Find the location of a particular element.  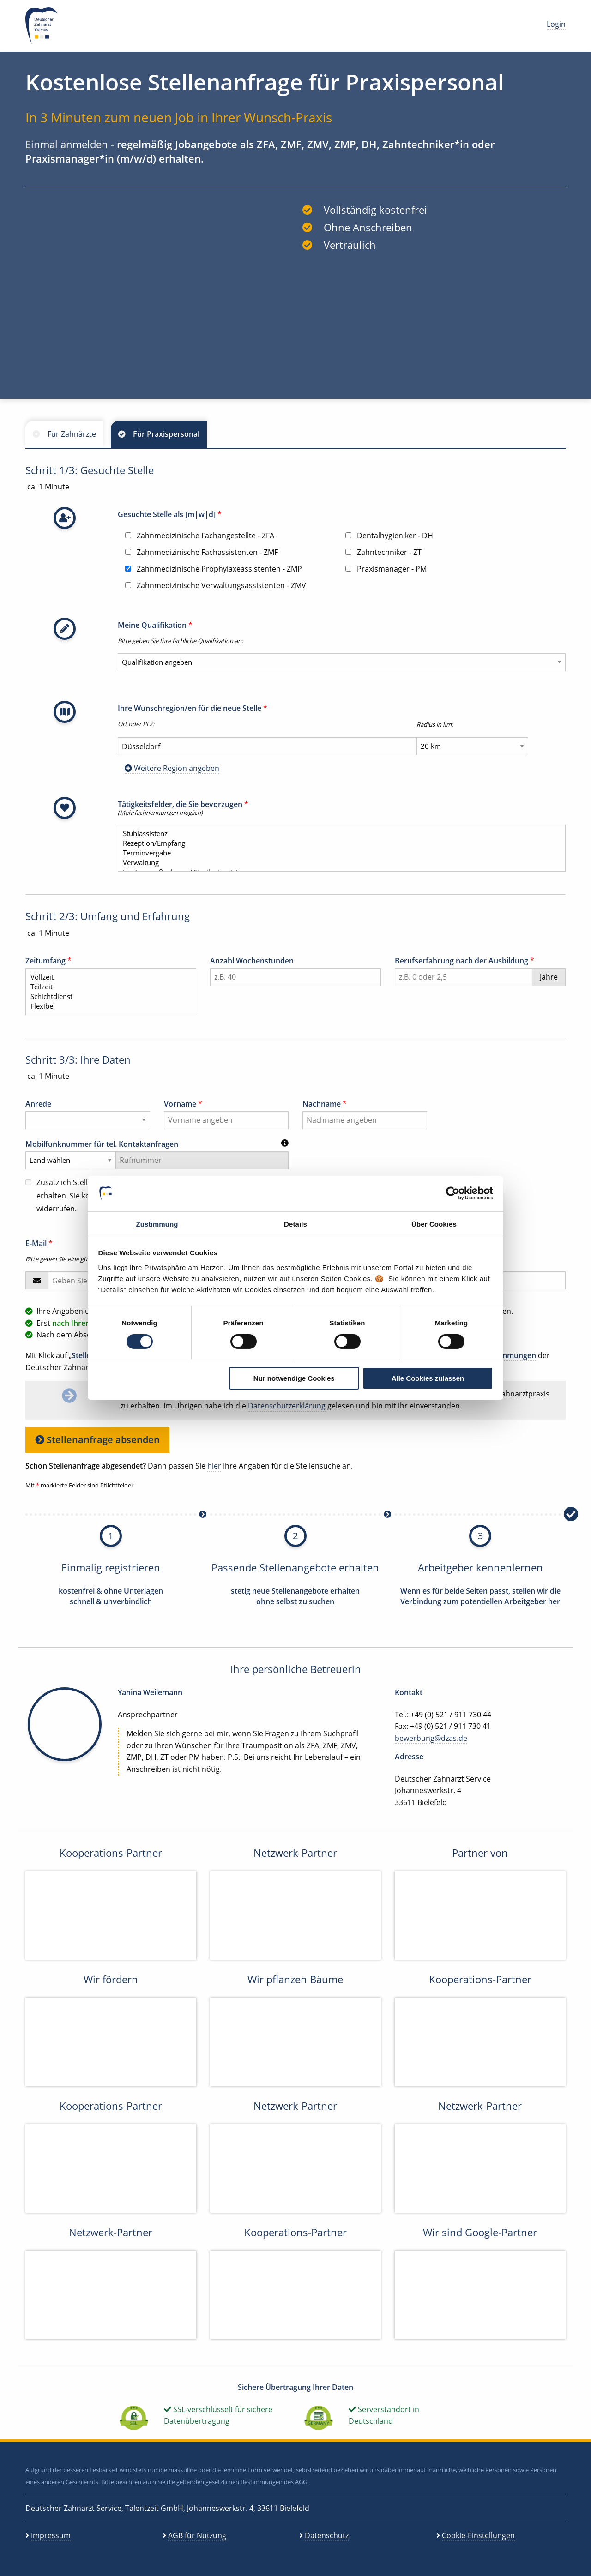

Datenschutz is located at coordinates (327, 2535).